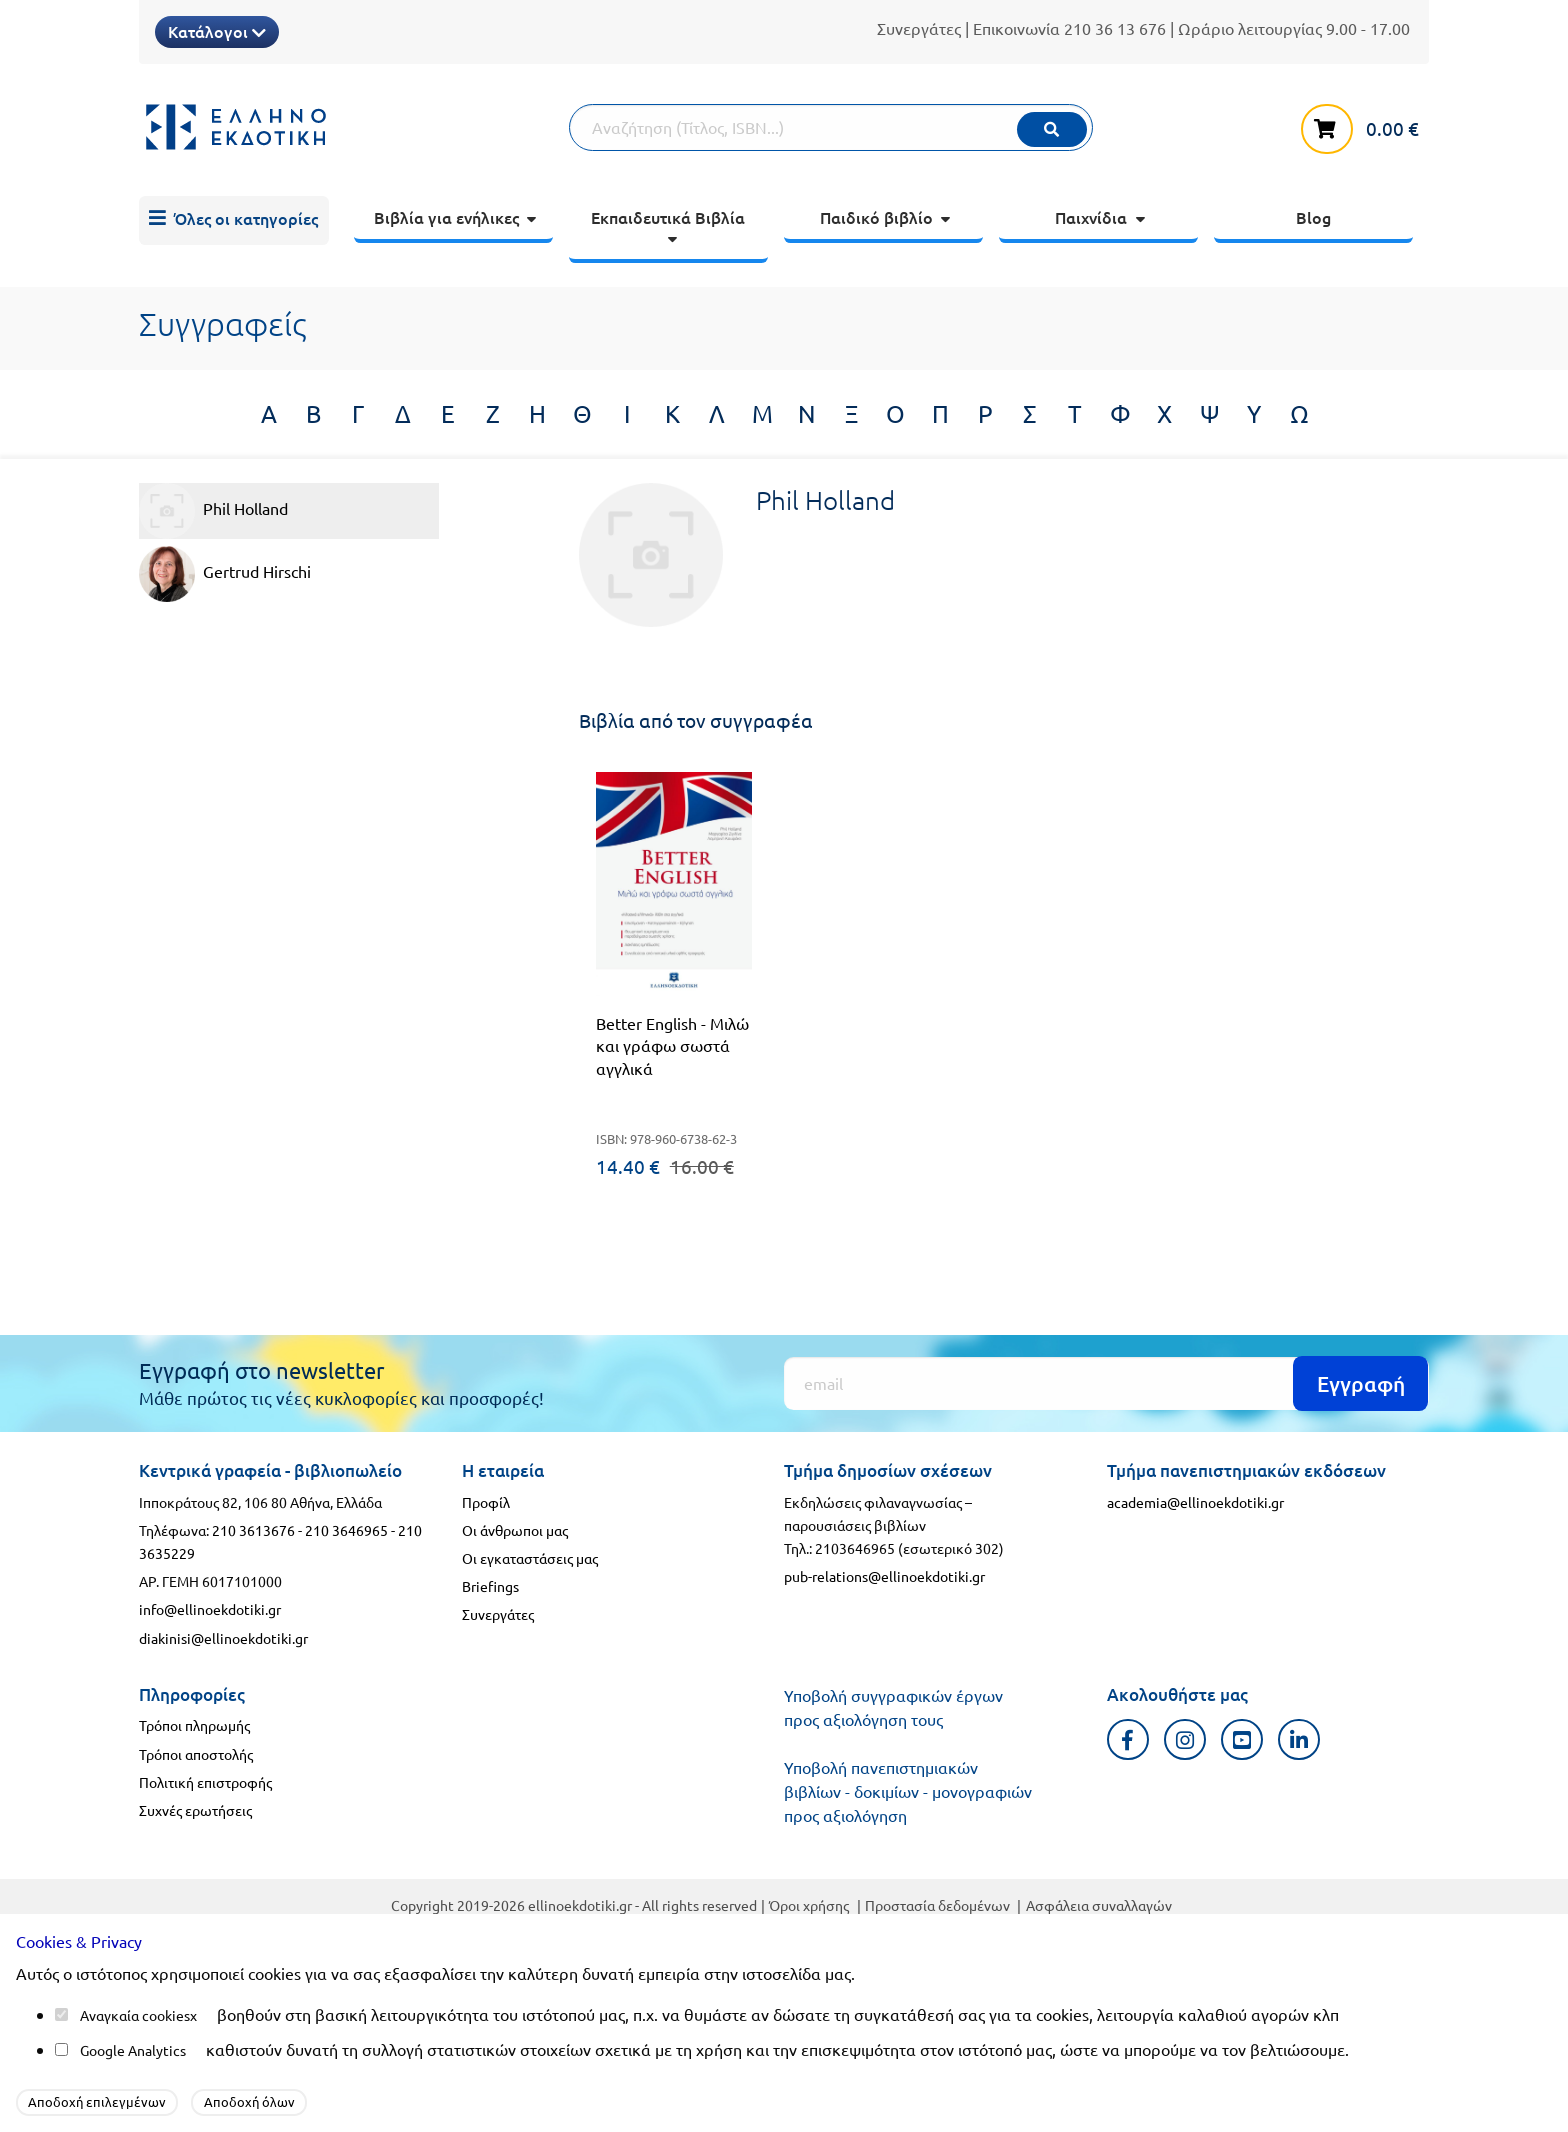 This screenshot has height=2132, width=1568. What do you see at coordinates (249, 2101) in the screenshot?
I see `Αποδοχή όλων` at bounding box center [249, 2101].